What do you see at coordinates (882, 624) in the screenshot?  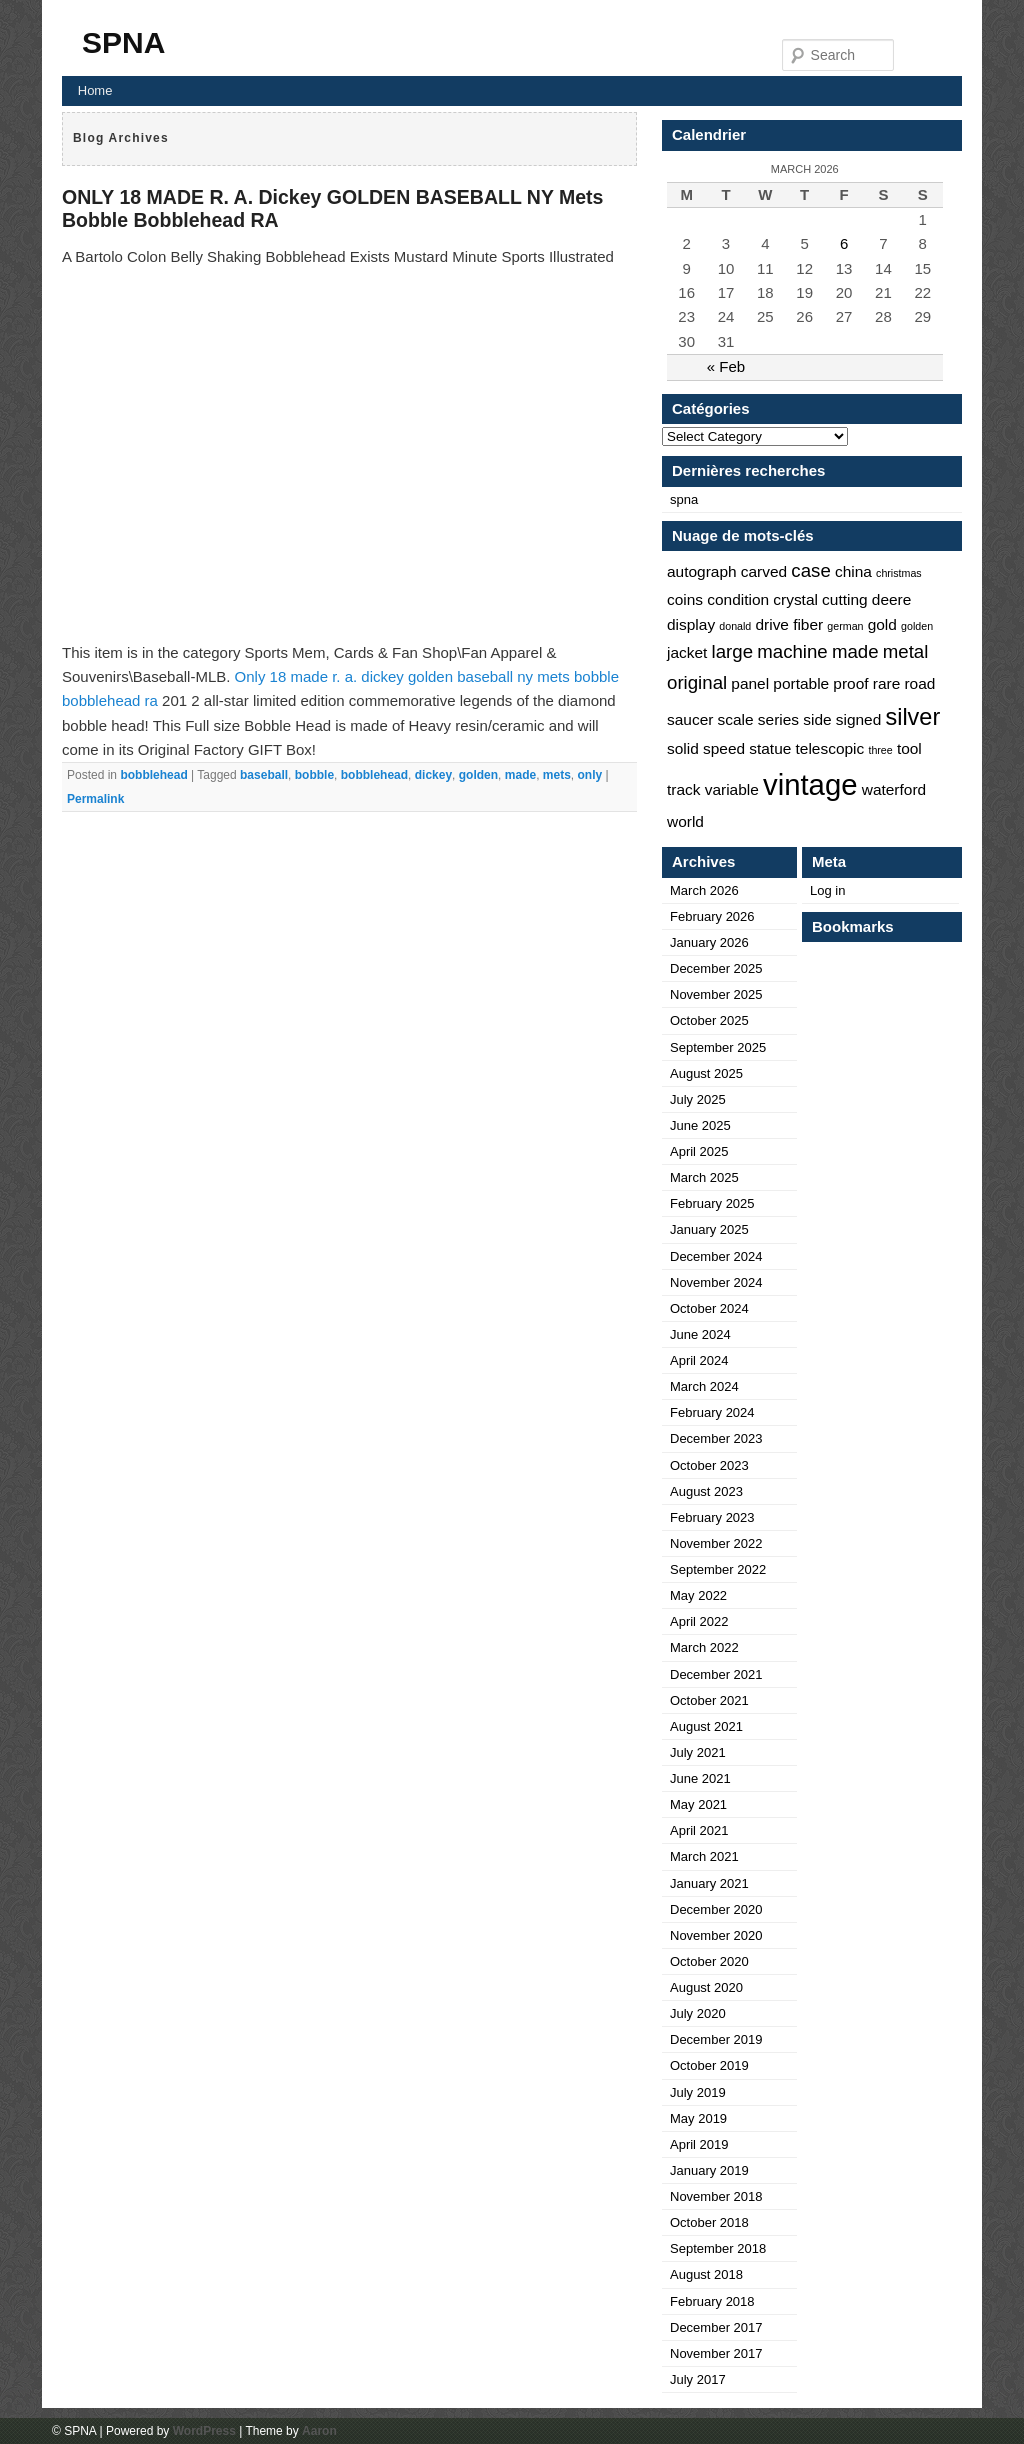 I see `gold` at bounding box center [882, 624].